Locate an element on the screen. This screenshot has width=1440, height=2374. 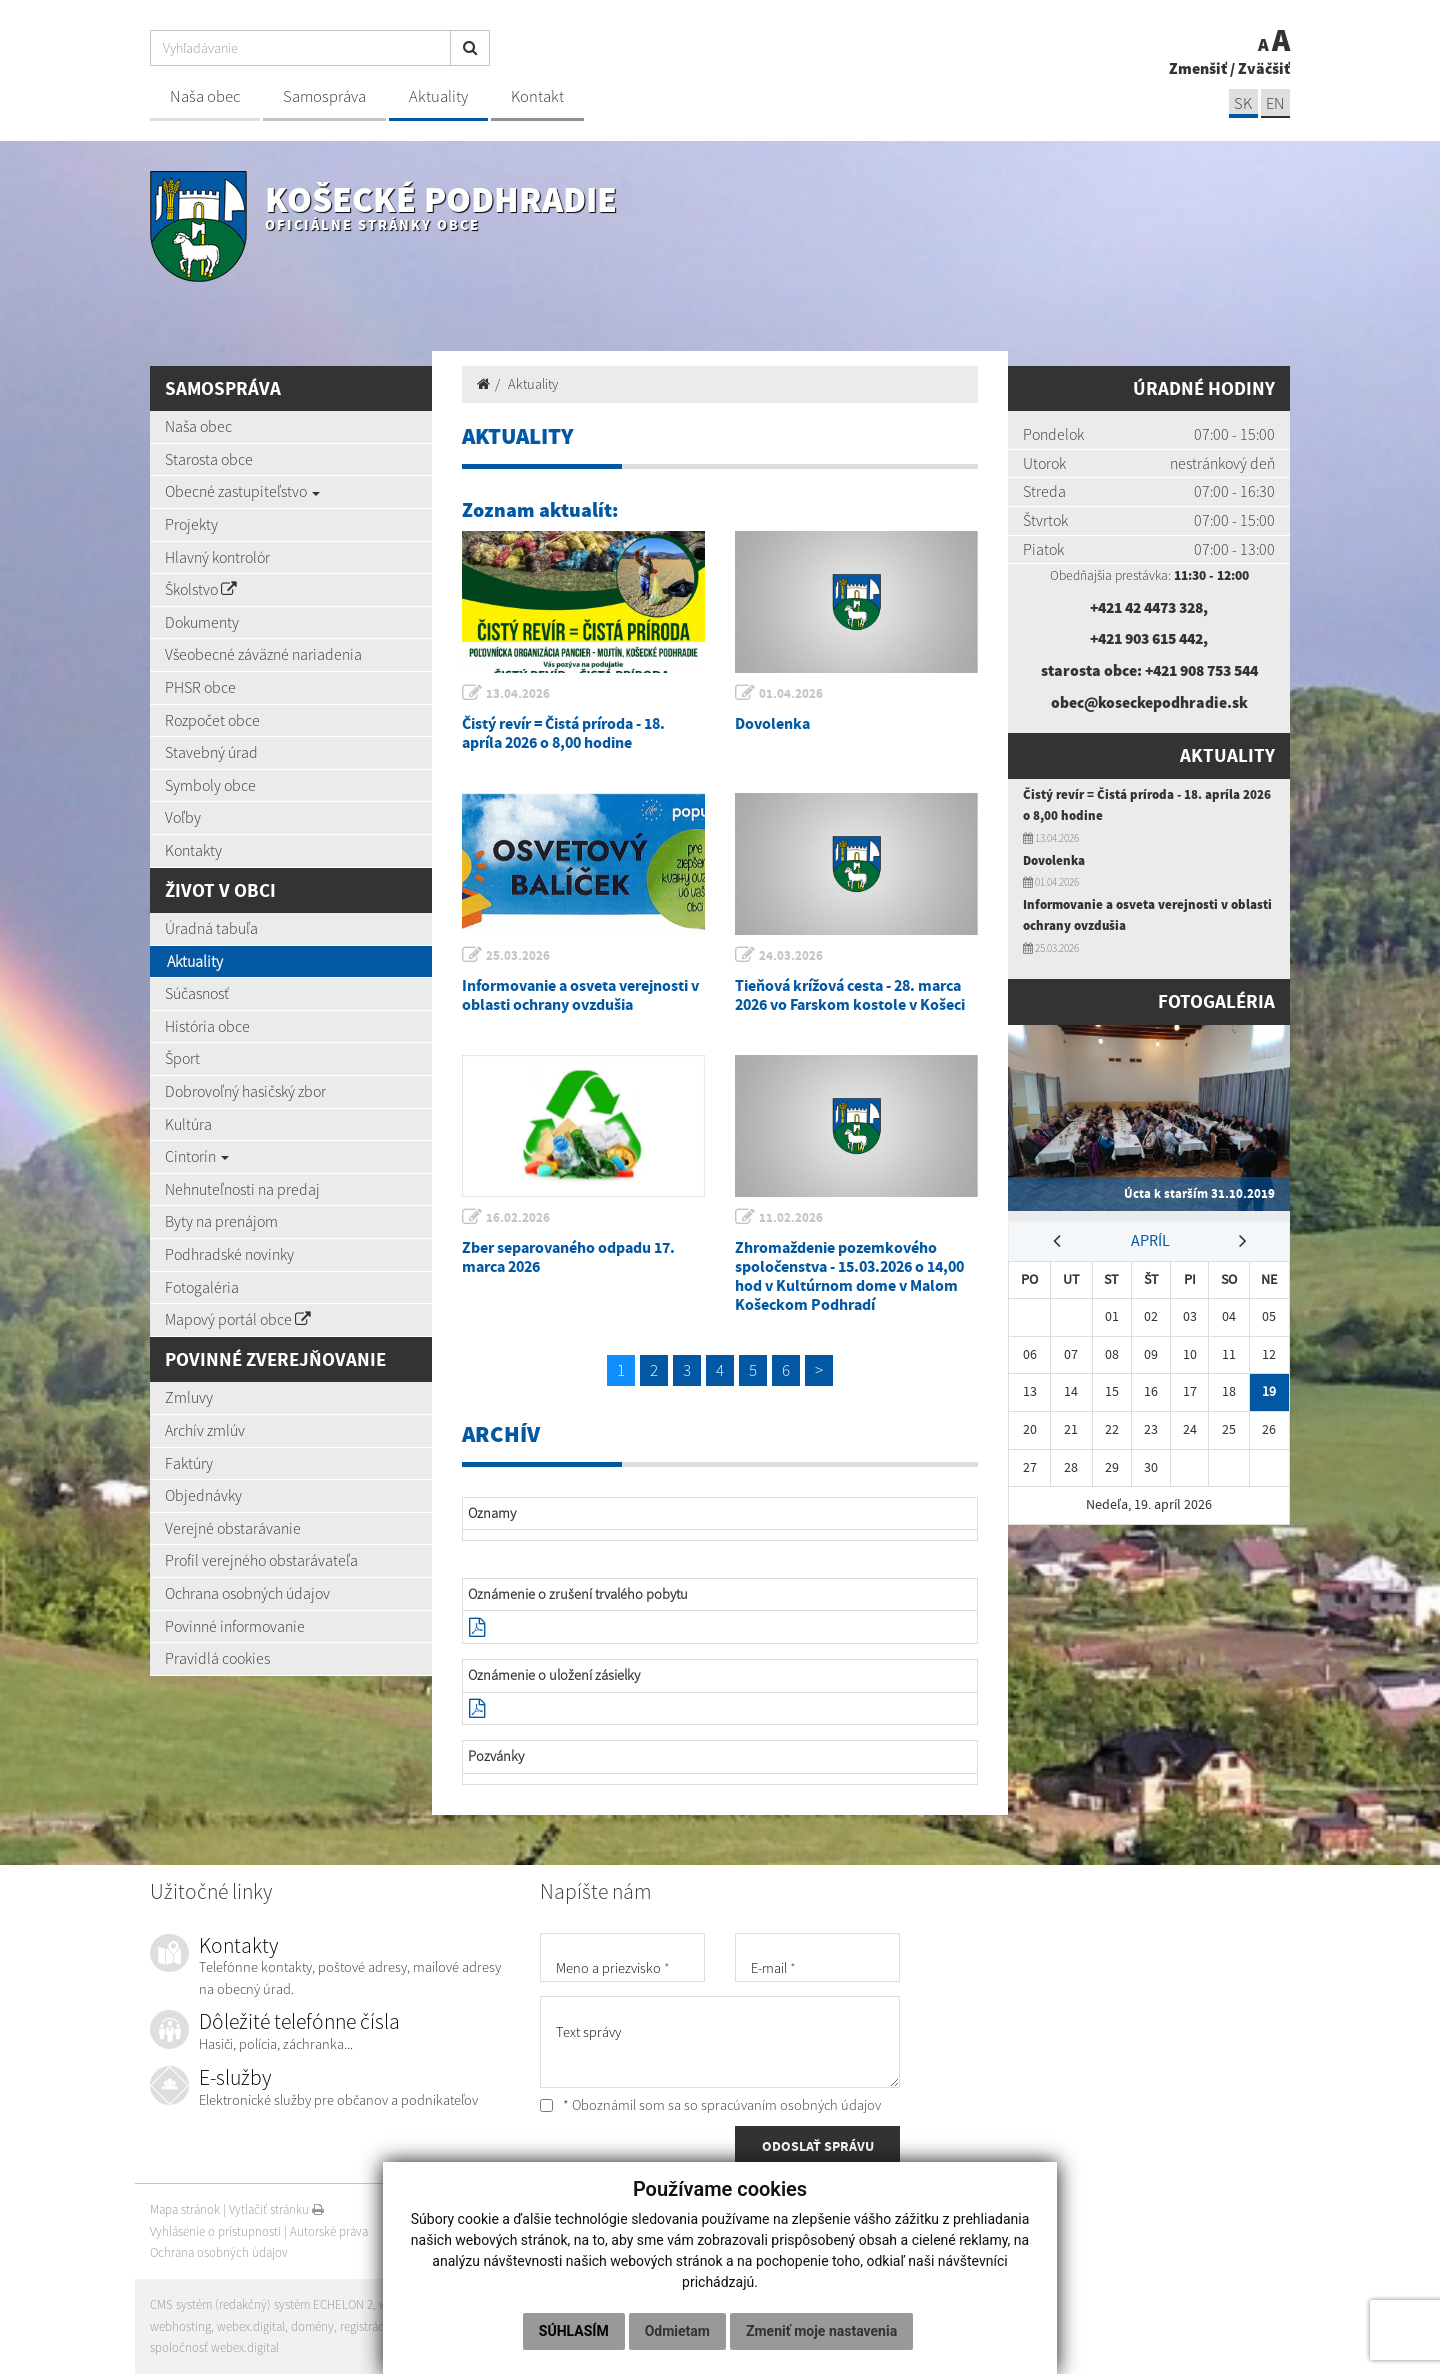
Byty na prenájom is located at coordinates (221, 1221).